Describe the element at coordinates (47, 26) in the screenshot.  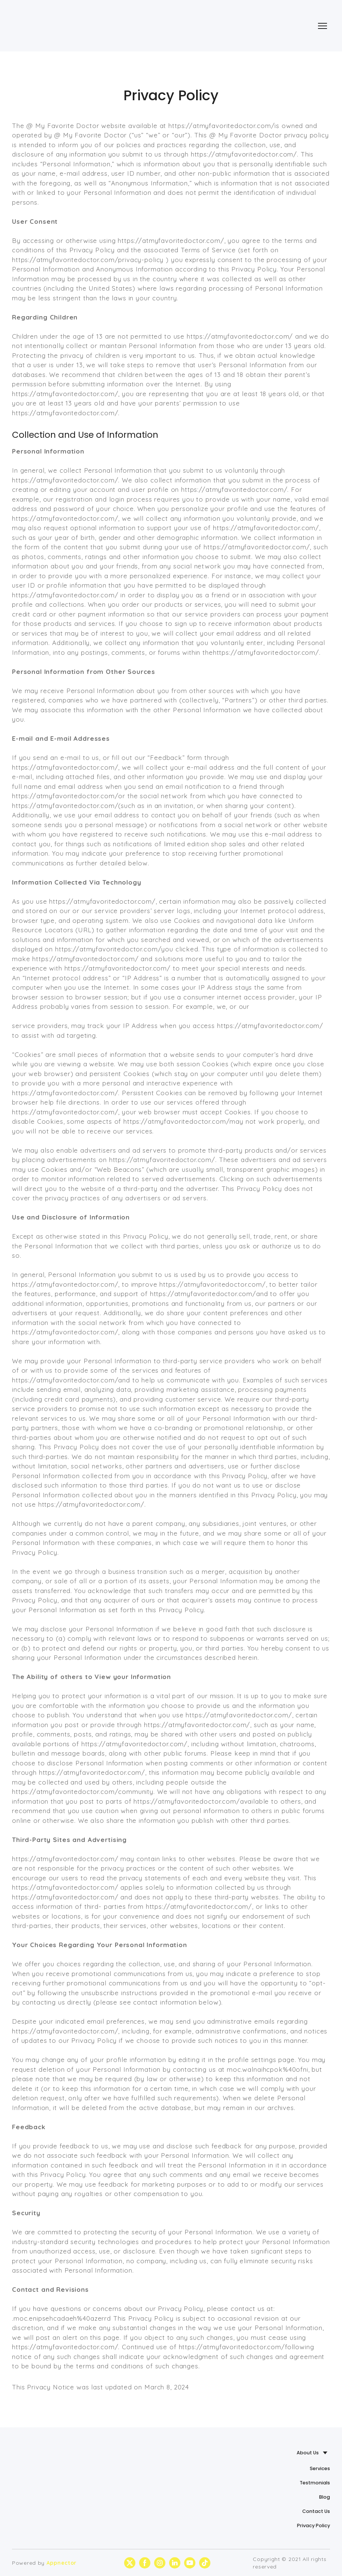
I see `[Return to home page]` at that location.